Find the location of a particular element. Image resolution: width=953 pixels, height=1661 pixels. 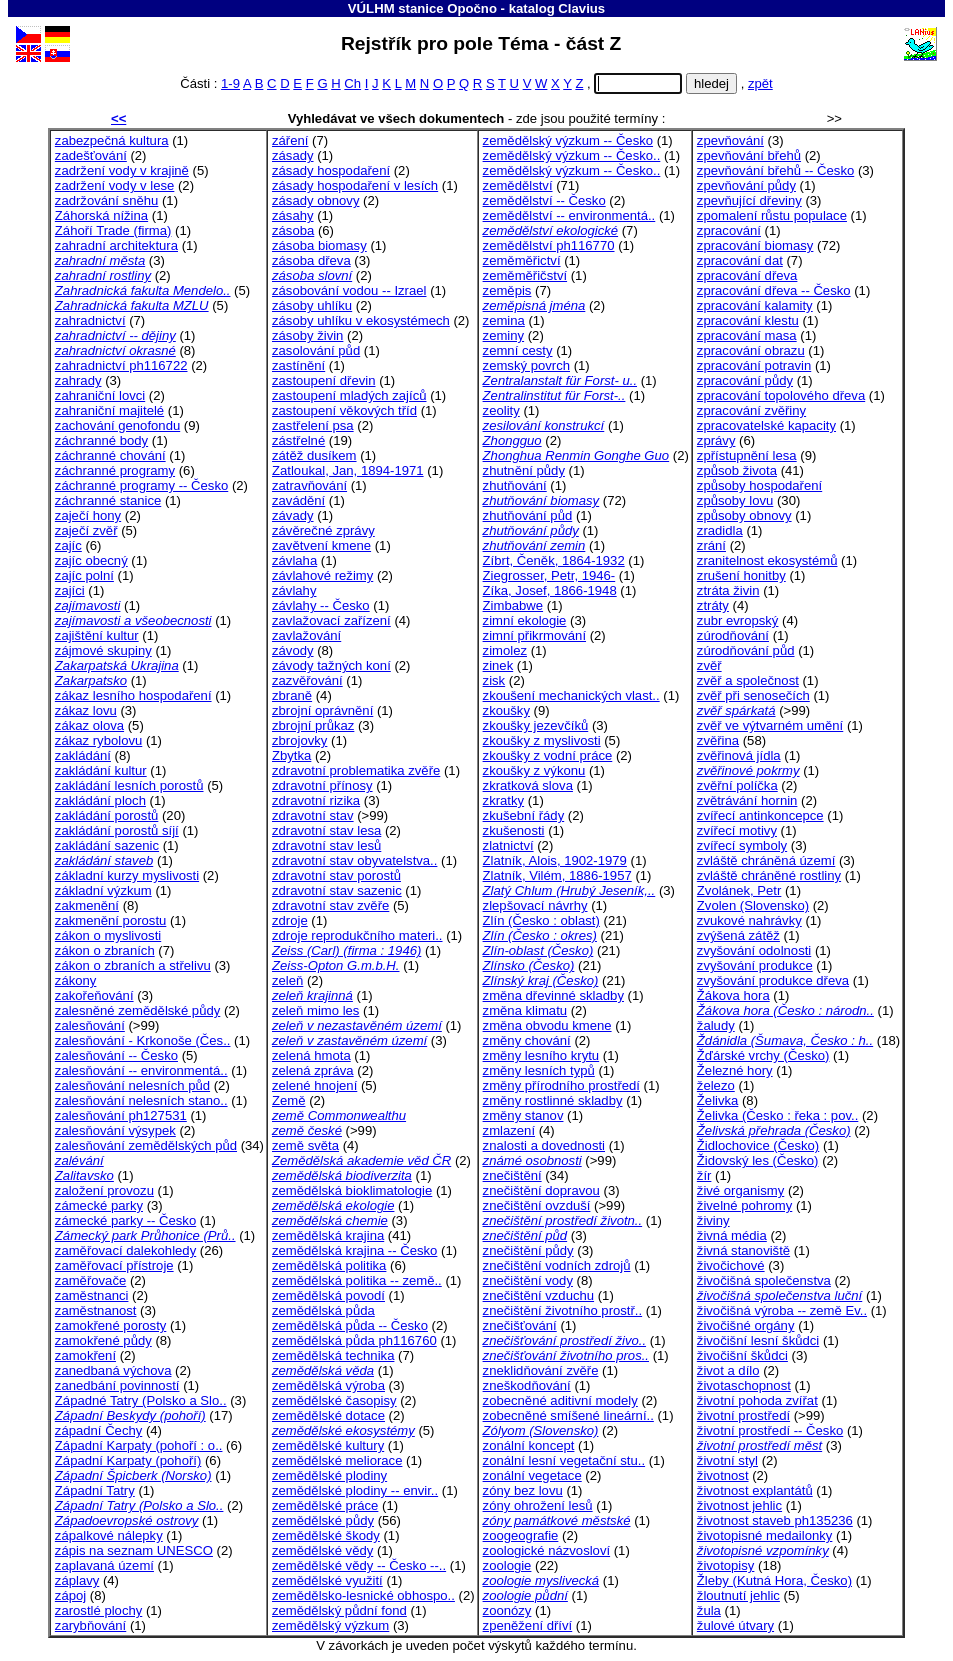

zaměřovací dalekohledy is located at coordinates (125, 1250).